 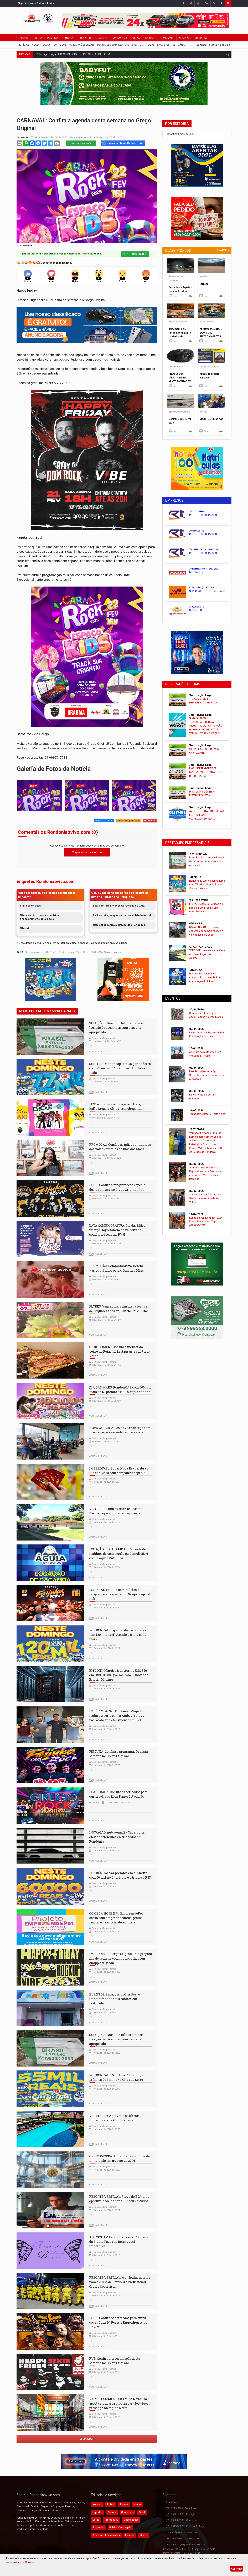 I want to click on Empregos, so click(x=60, y=44).